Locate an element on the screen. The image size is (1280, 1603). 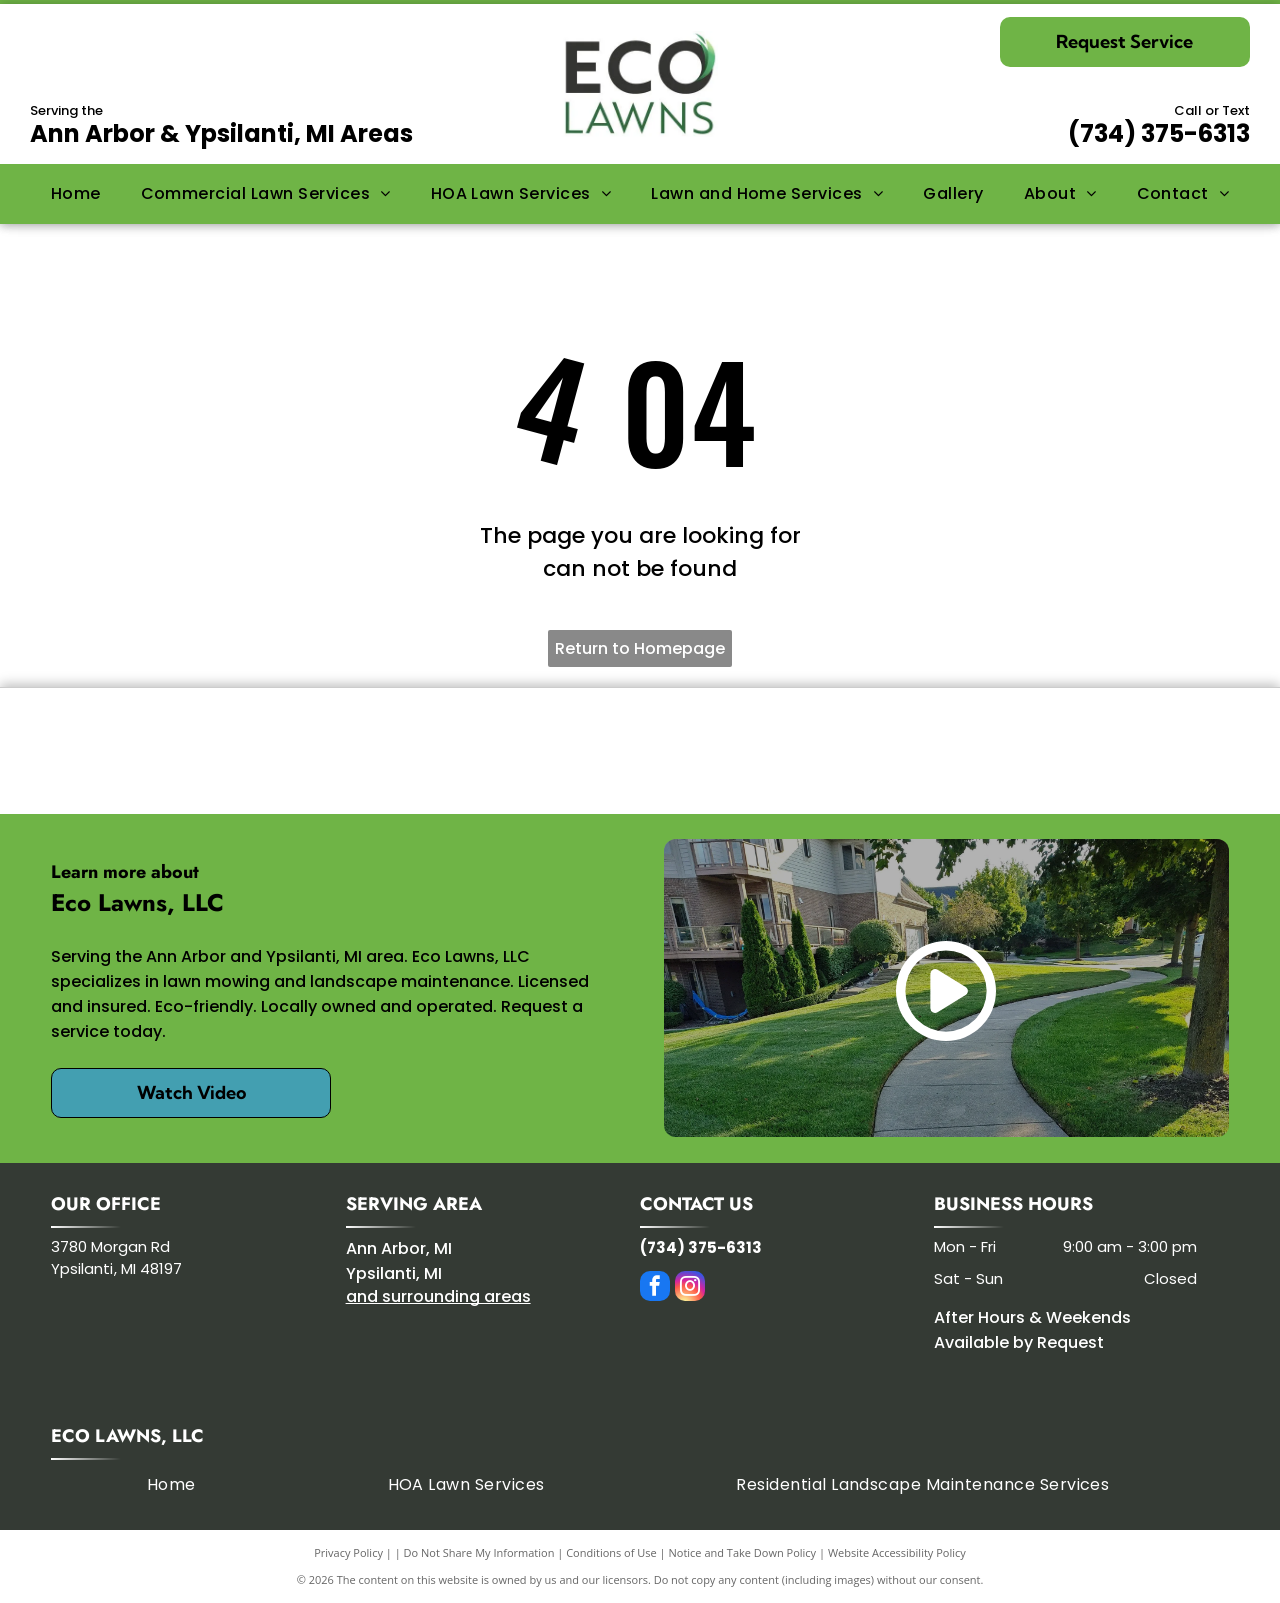
[Kress] is located at coordinates (345, 751).